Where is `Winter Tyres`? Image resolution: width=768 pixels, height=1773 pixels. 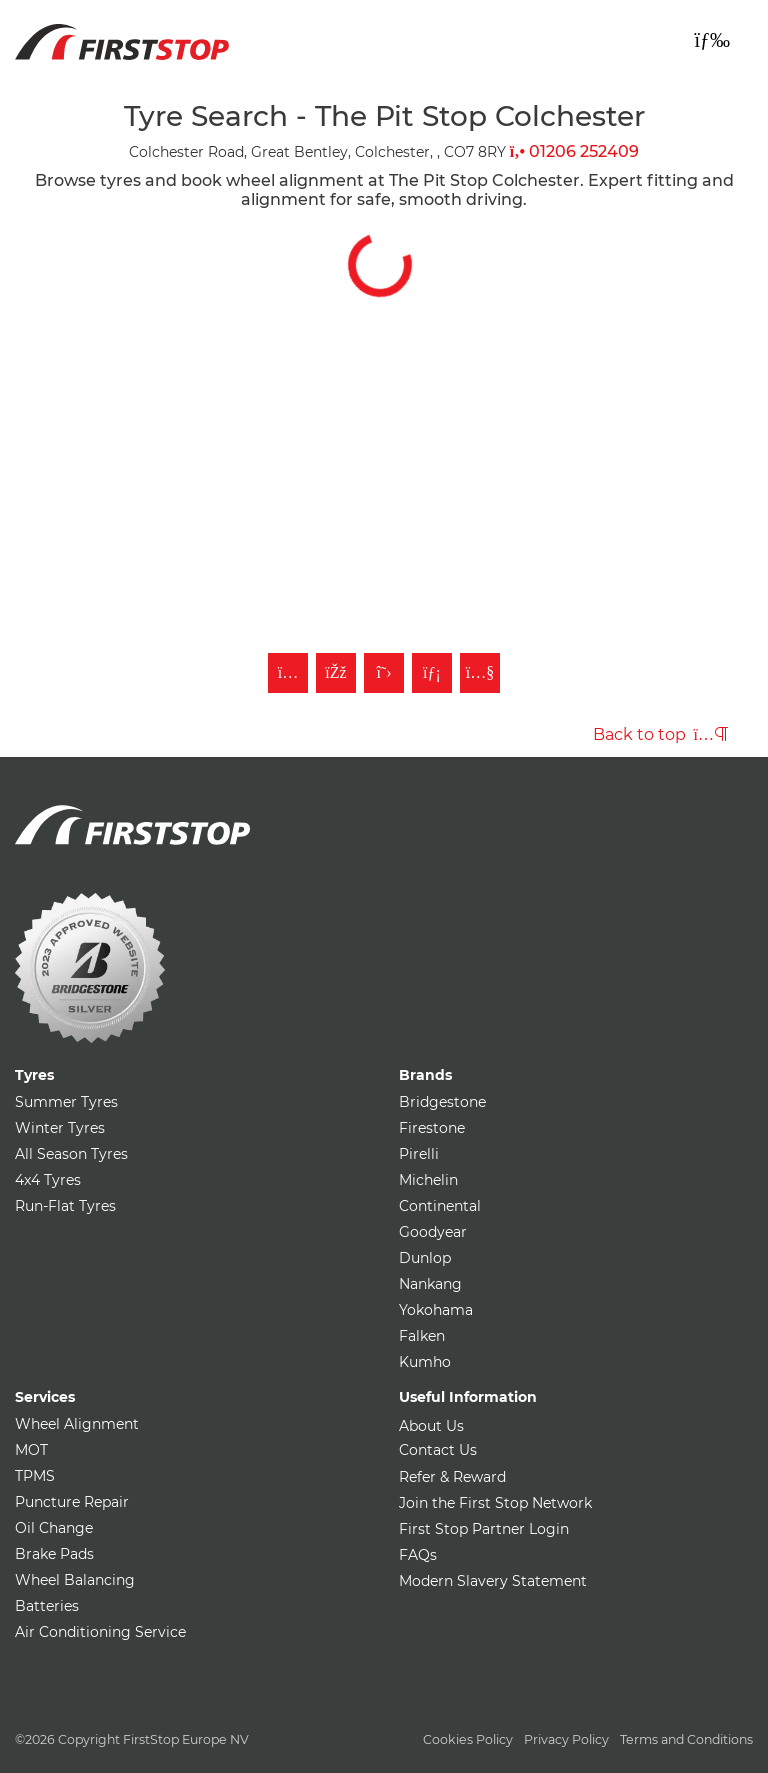 Winter Tyres is located at coordinates (60, 1128).